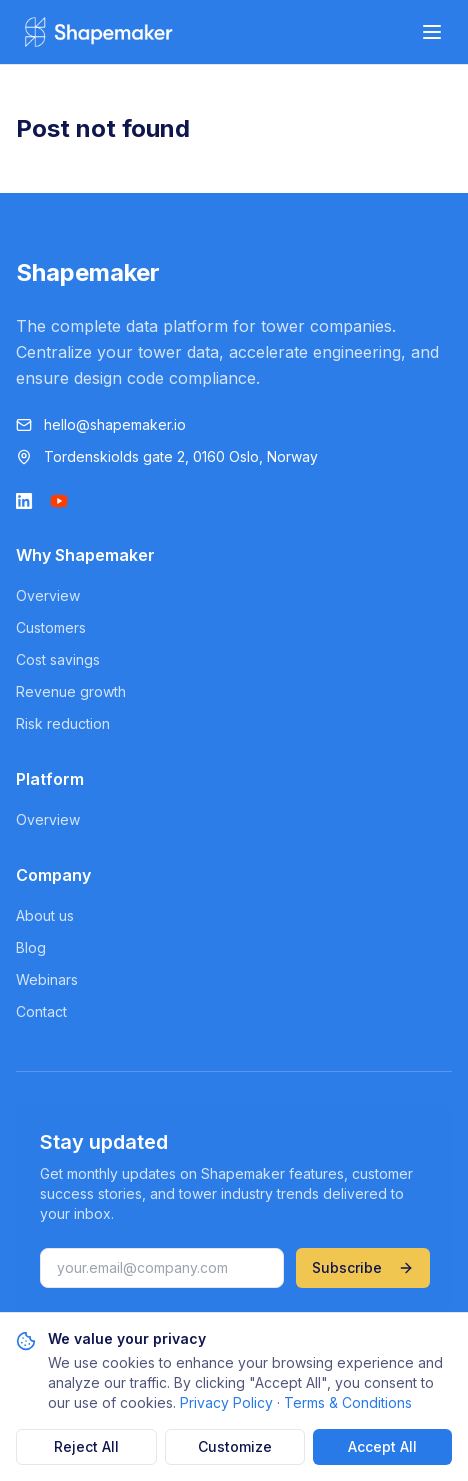 The height and width of the screenshot is (1481, 468). I want to click on Privacy Policy, so click(226, 1402).